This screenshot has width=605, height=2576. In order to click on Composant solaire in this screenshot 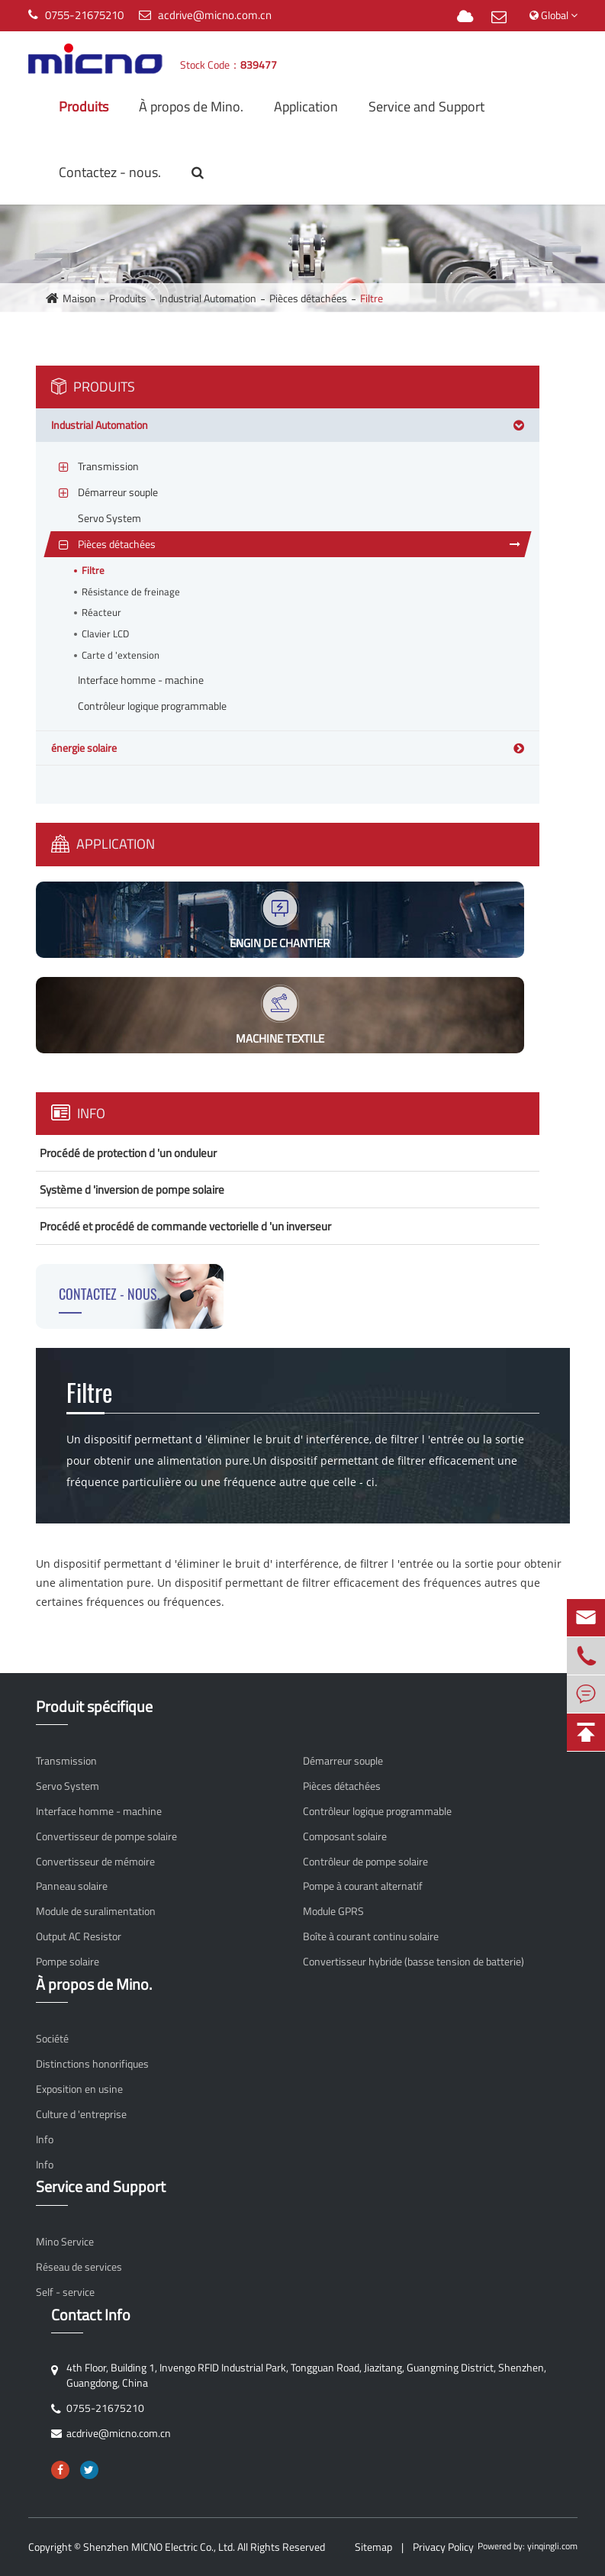, I will do `click(345, 1836)`.